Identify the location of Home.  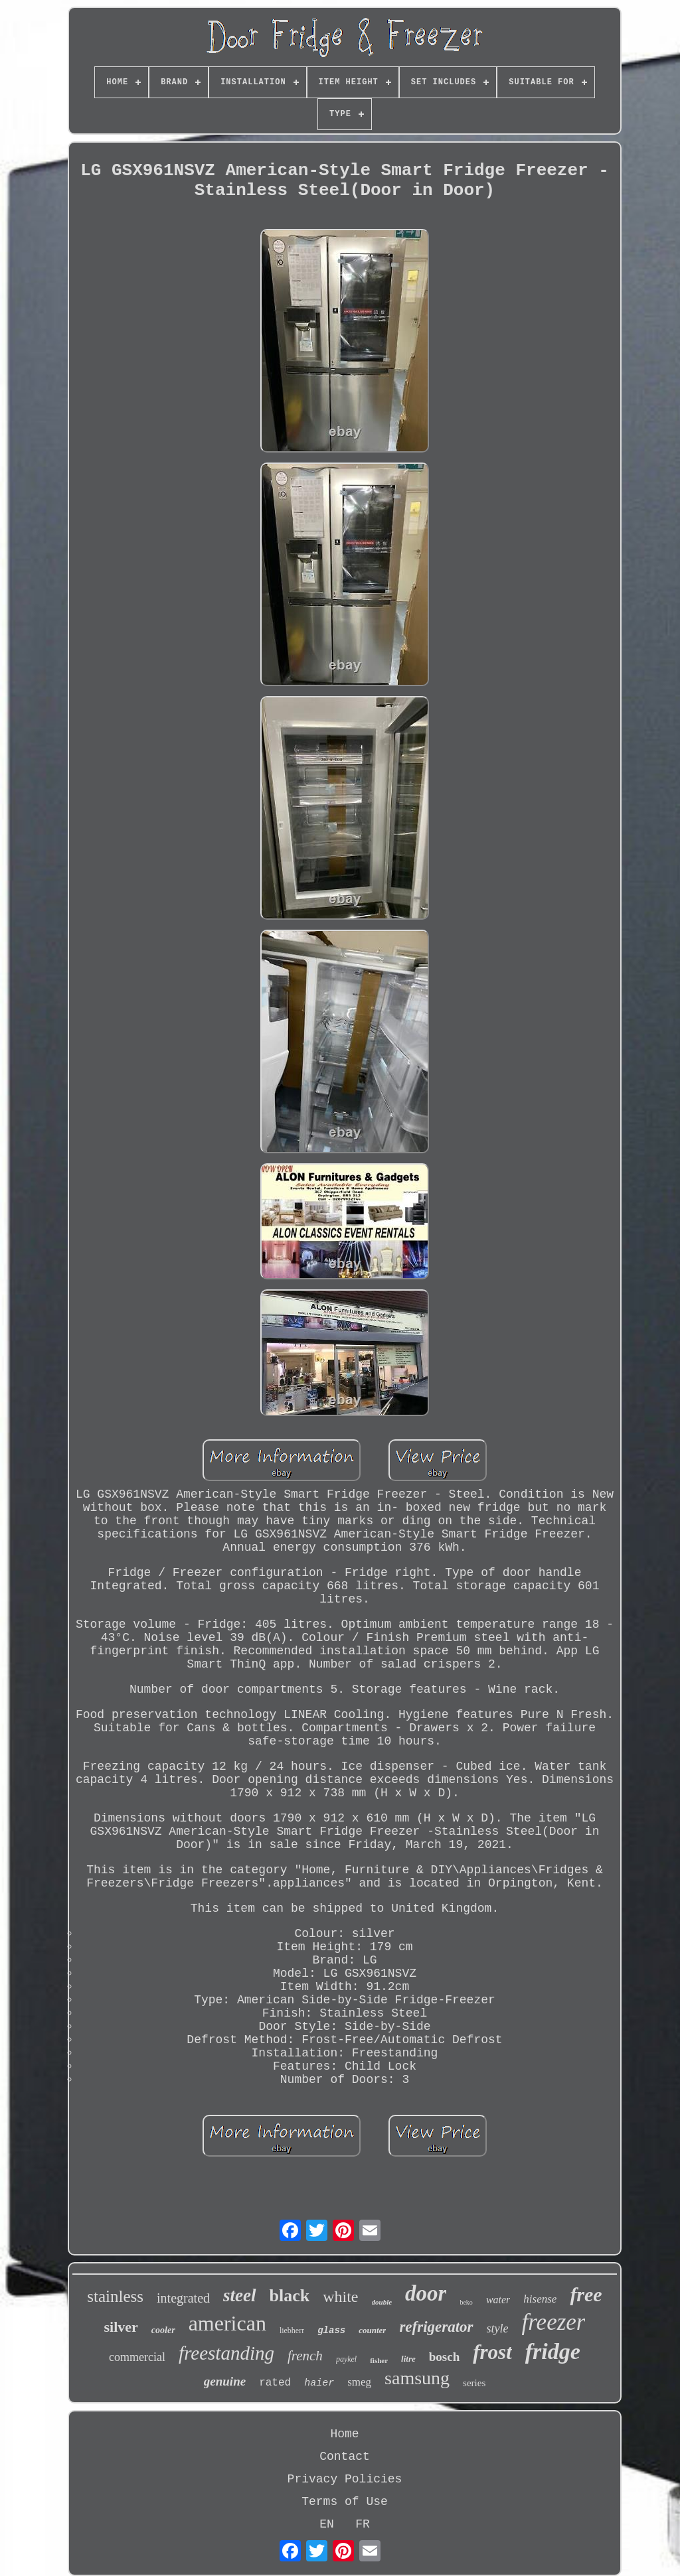
(344, 2434).